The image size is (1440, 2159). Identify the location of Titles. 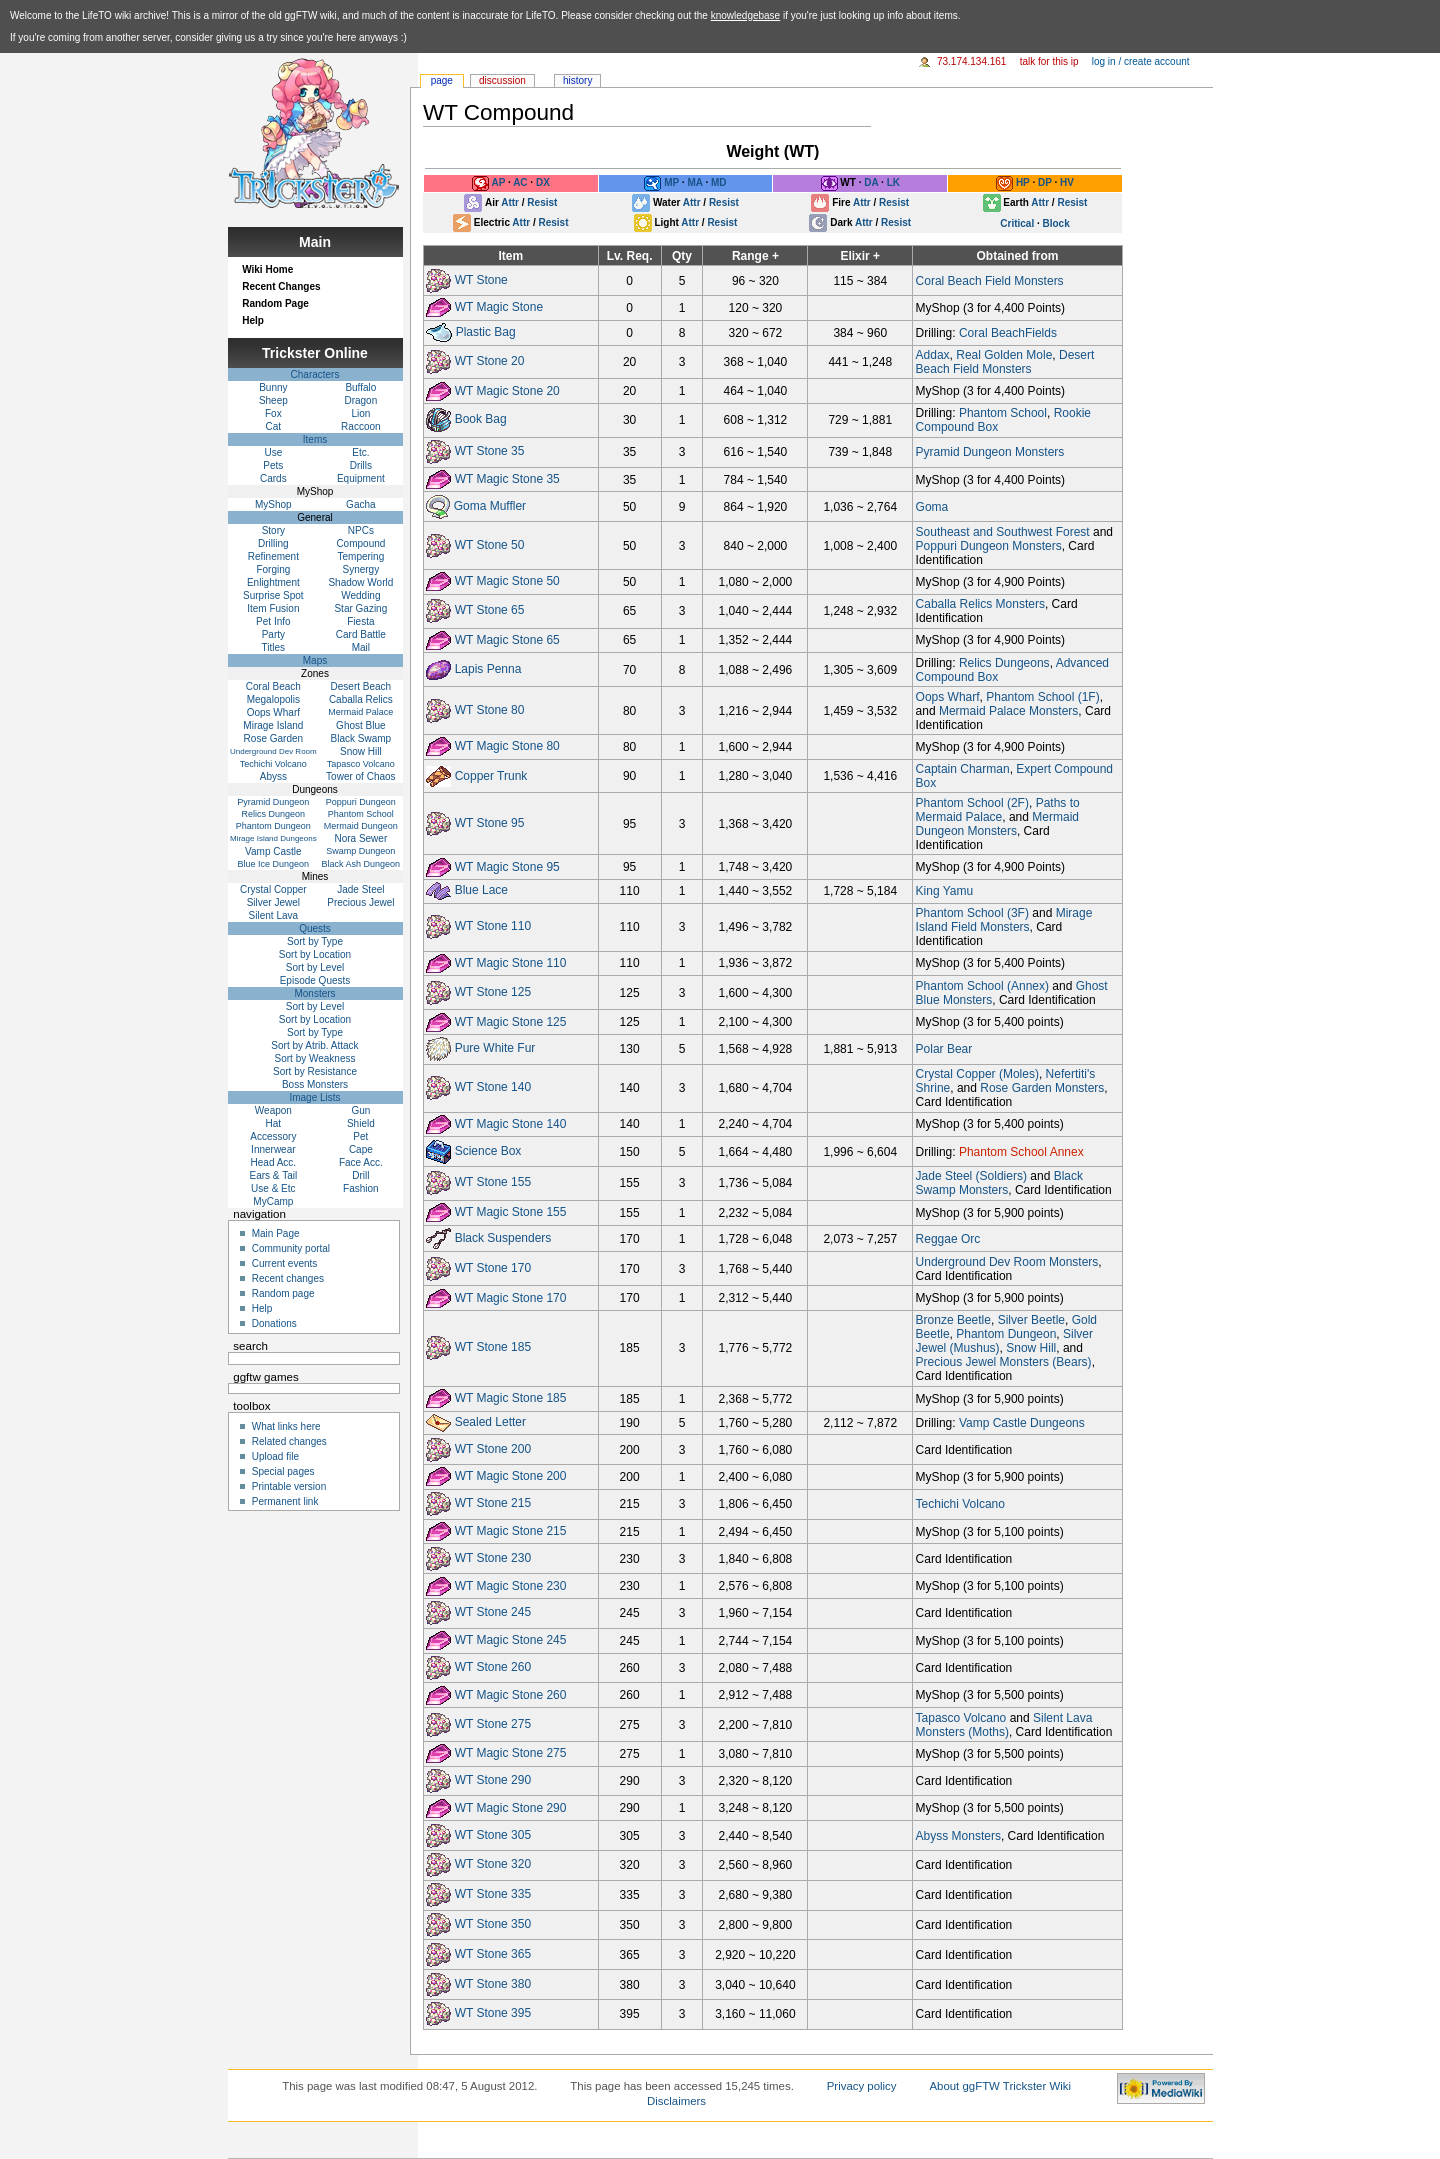
(274, 647).